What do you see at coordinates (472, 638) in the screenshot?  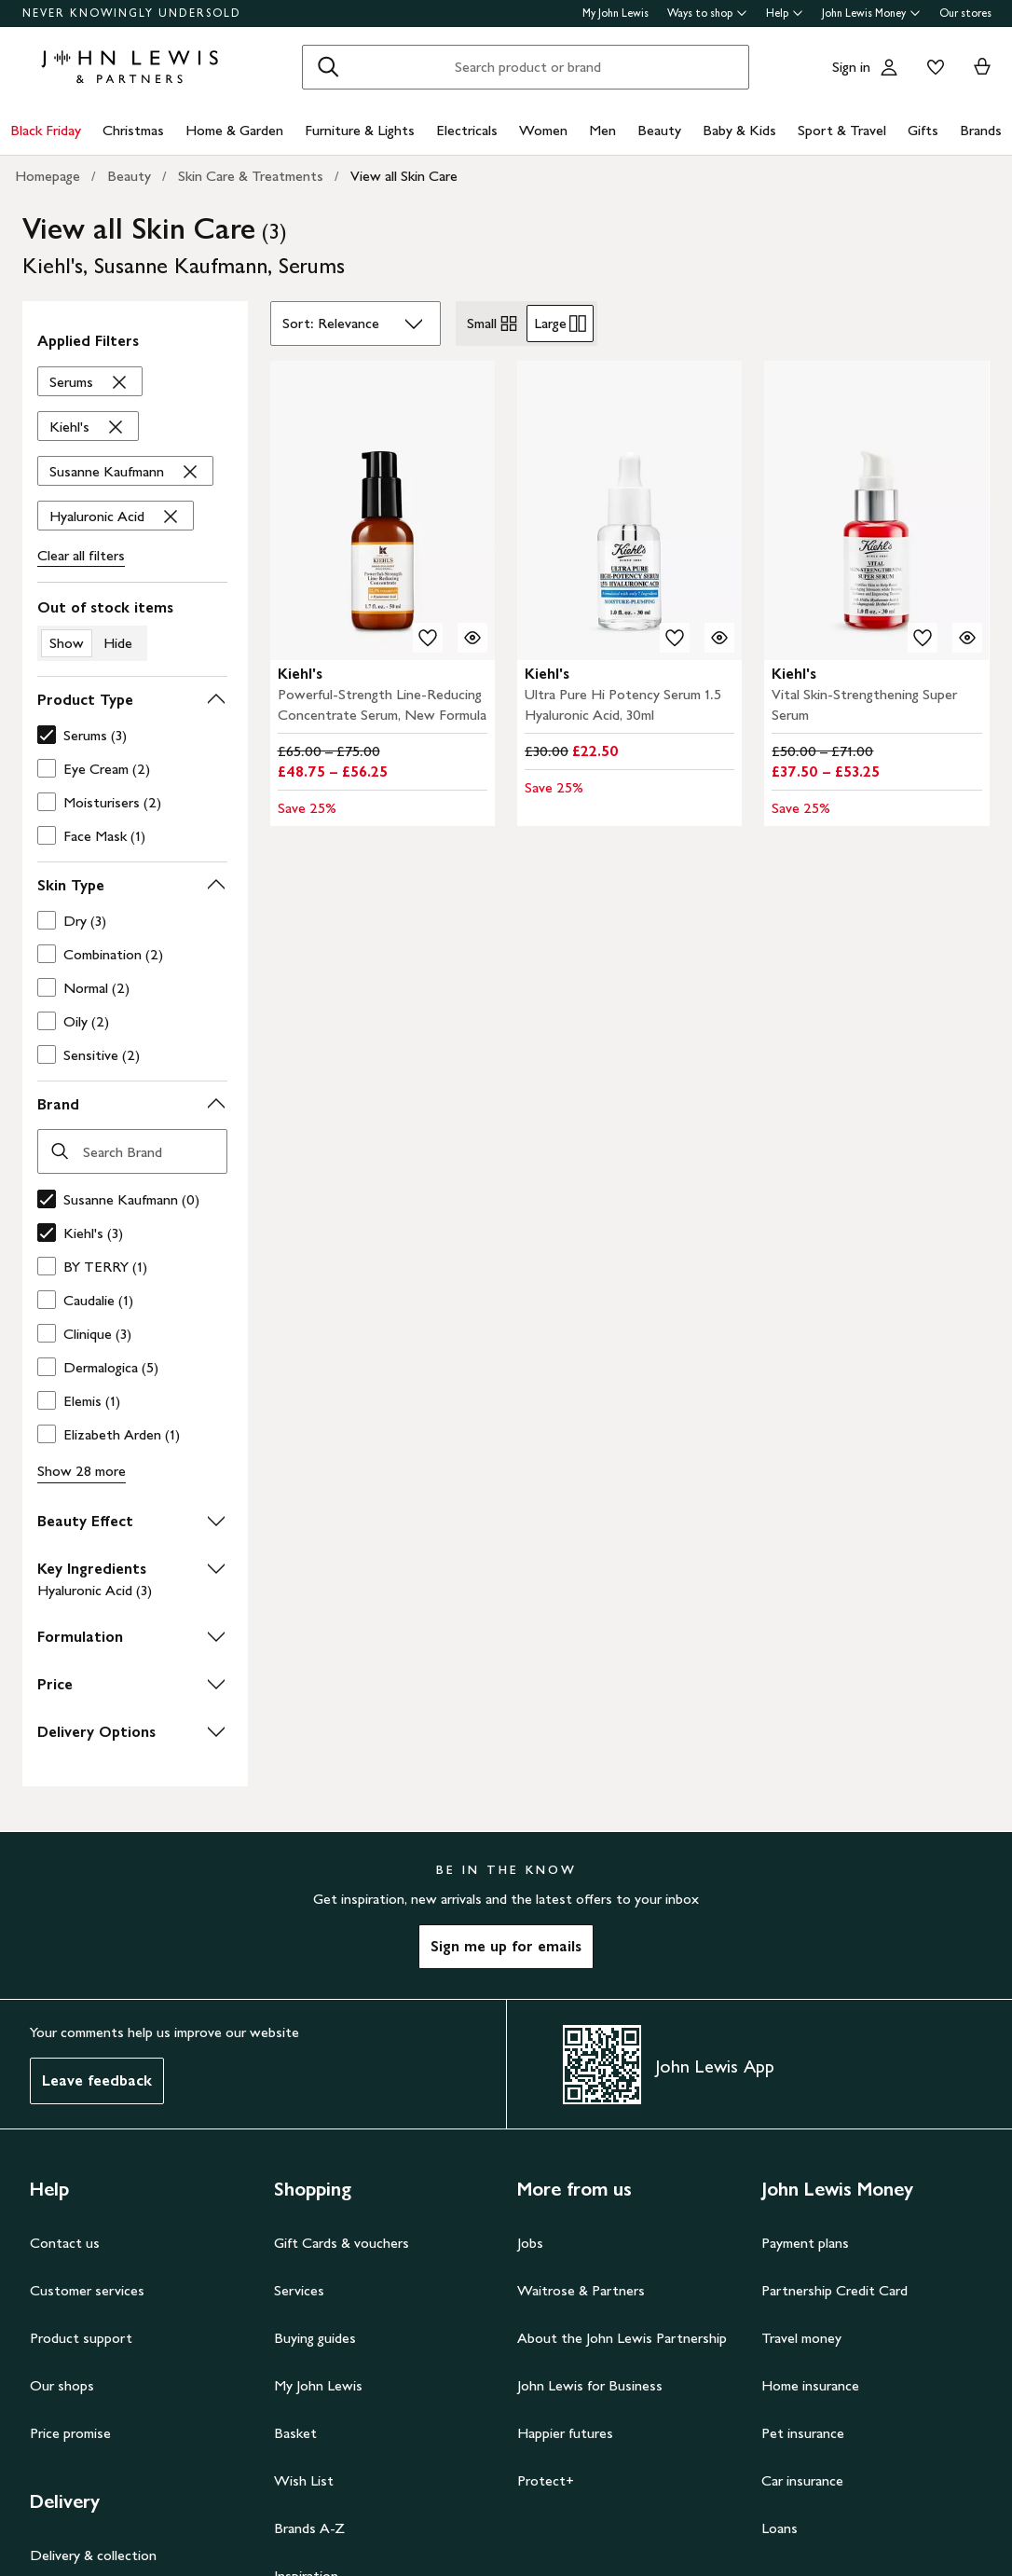 I see `[Quick view for Kiehl's Powerful-Strength Line-Reducing Concentrate Serum, New Formula]` at bounding box center [472, 638].